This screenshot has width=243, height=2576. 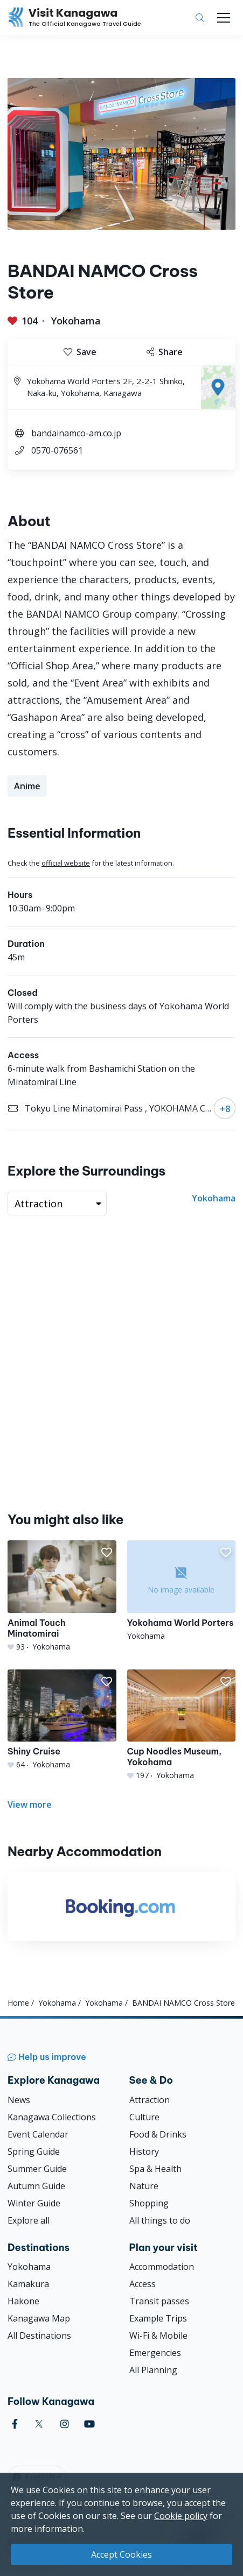 I want to click on Cookie policy, so click(x=180, y=2516).